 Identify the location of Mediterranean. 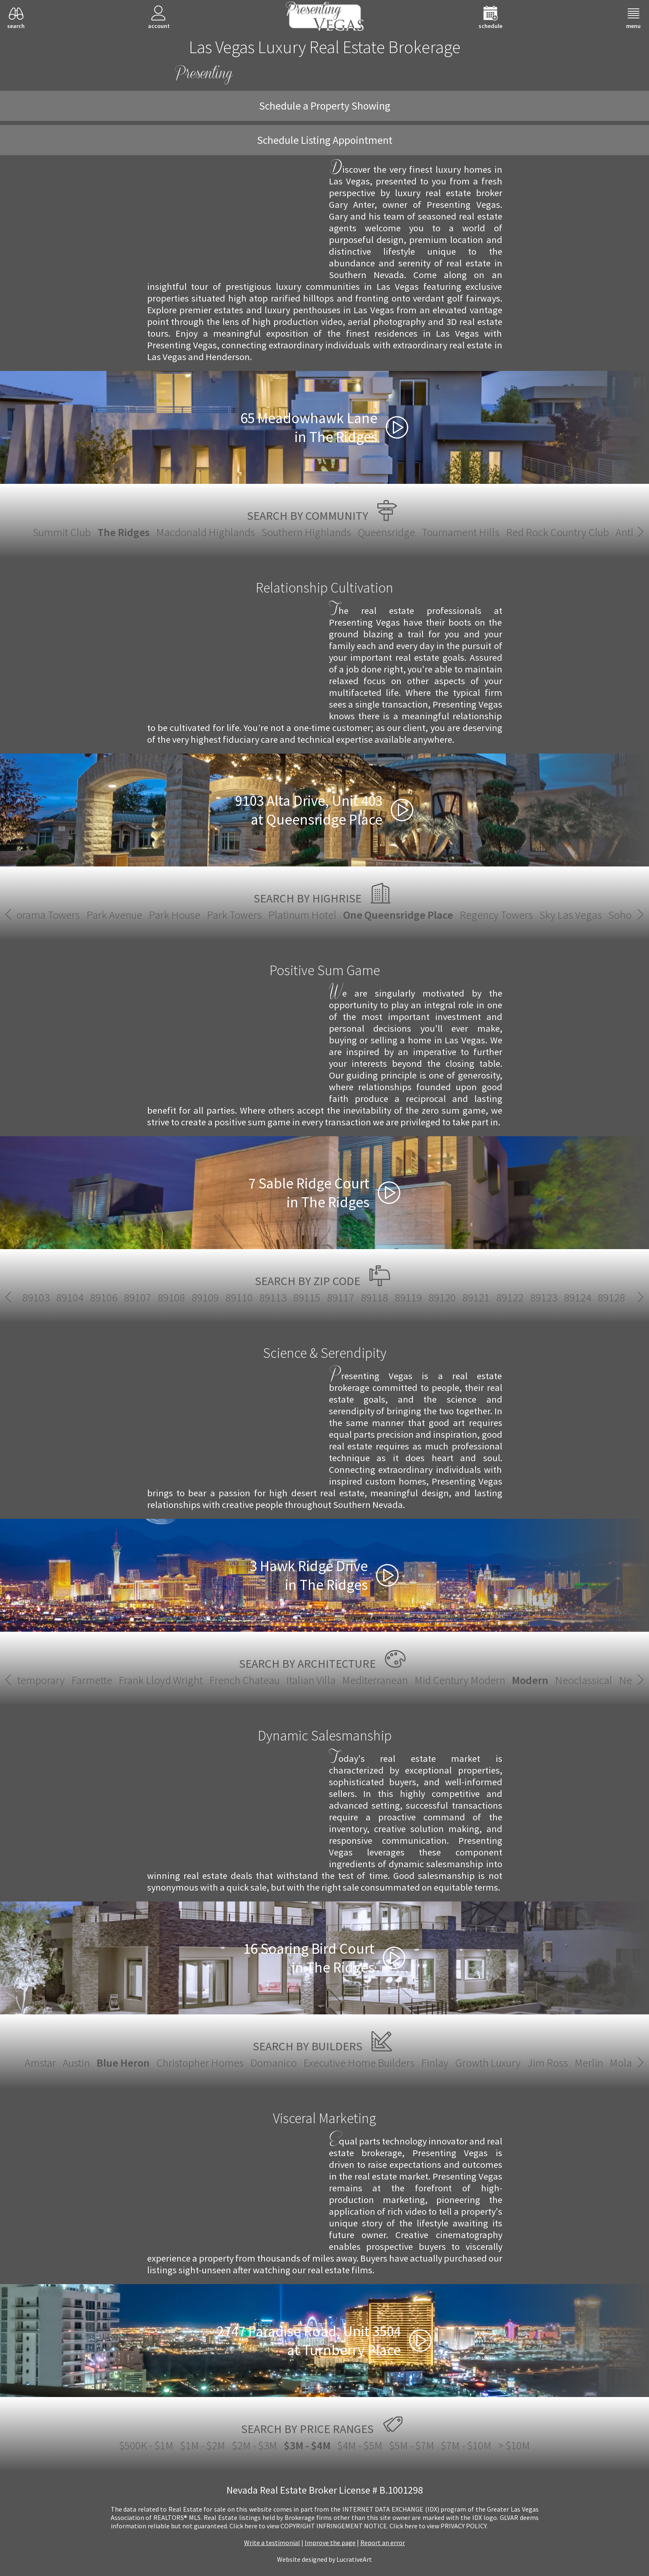
(169, 1680).